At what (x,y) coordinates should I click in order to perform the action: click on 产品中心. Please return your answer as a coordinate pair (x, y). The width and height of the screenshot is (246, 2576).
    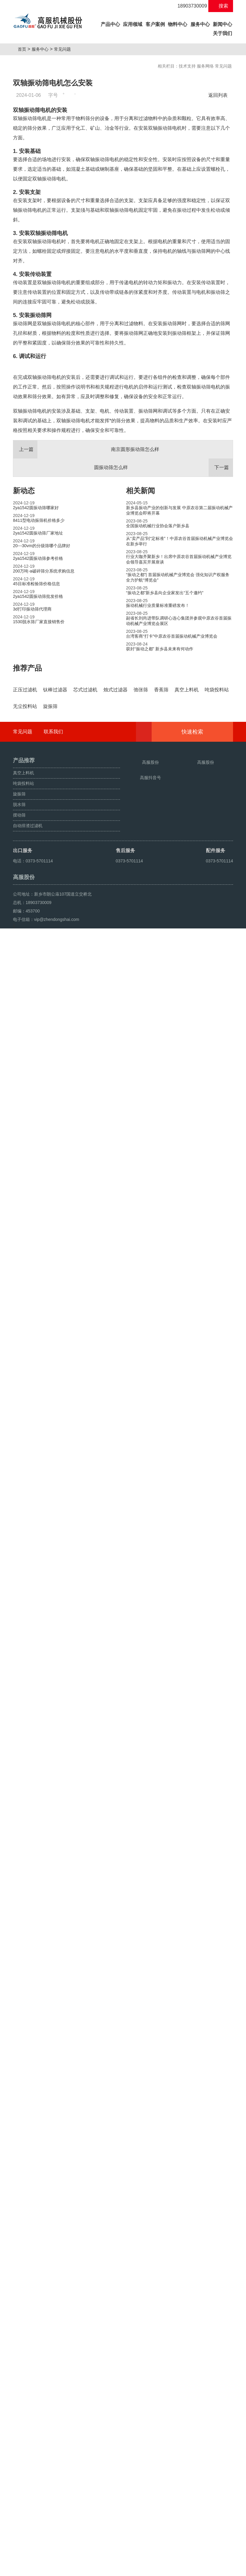
    Looking at the image, I should click on (111, 23).